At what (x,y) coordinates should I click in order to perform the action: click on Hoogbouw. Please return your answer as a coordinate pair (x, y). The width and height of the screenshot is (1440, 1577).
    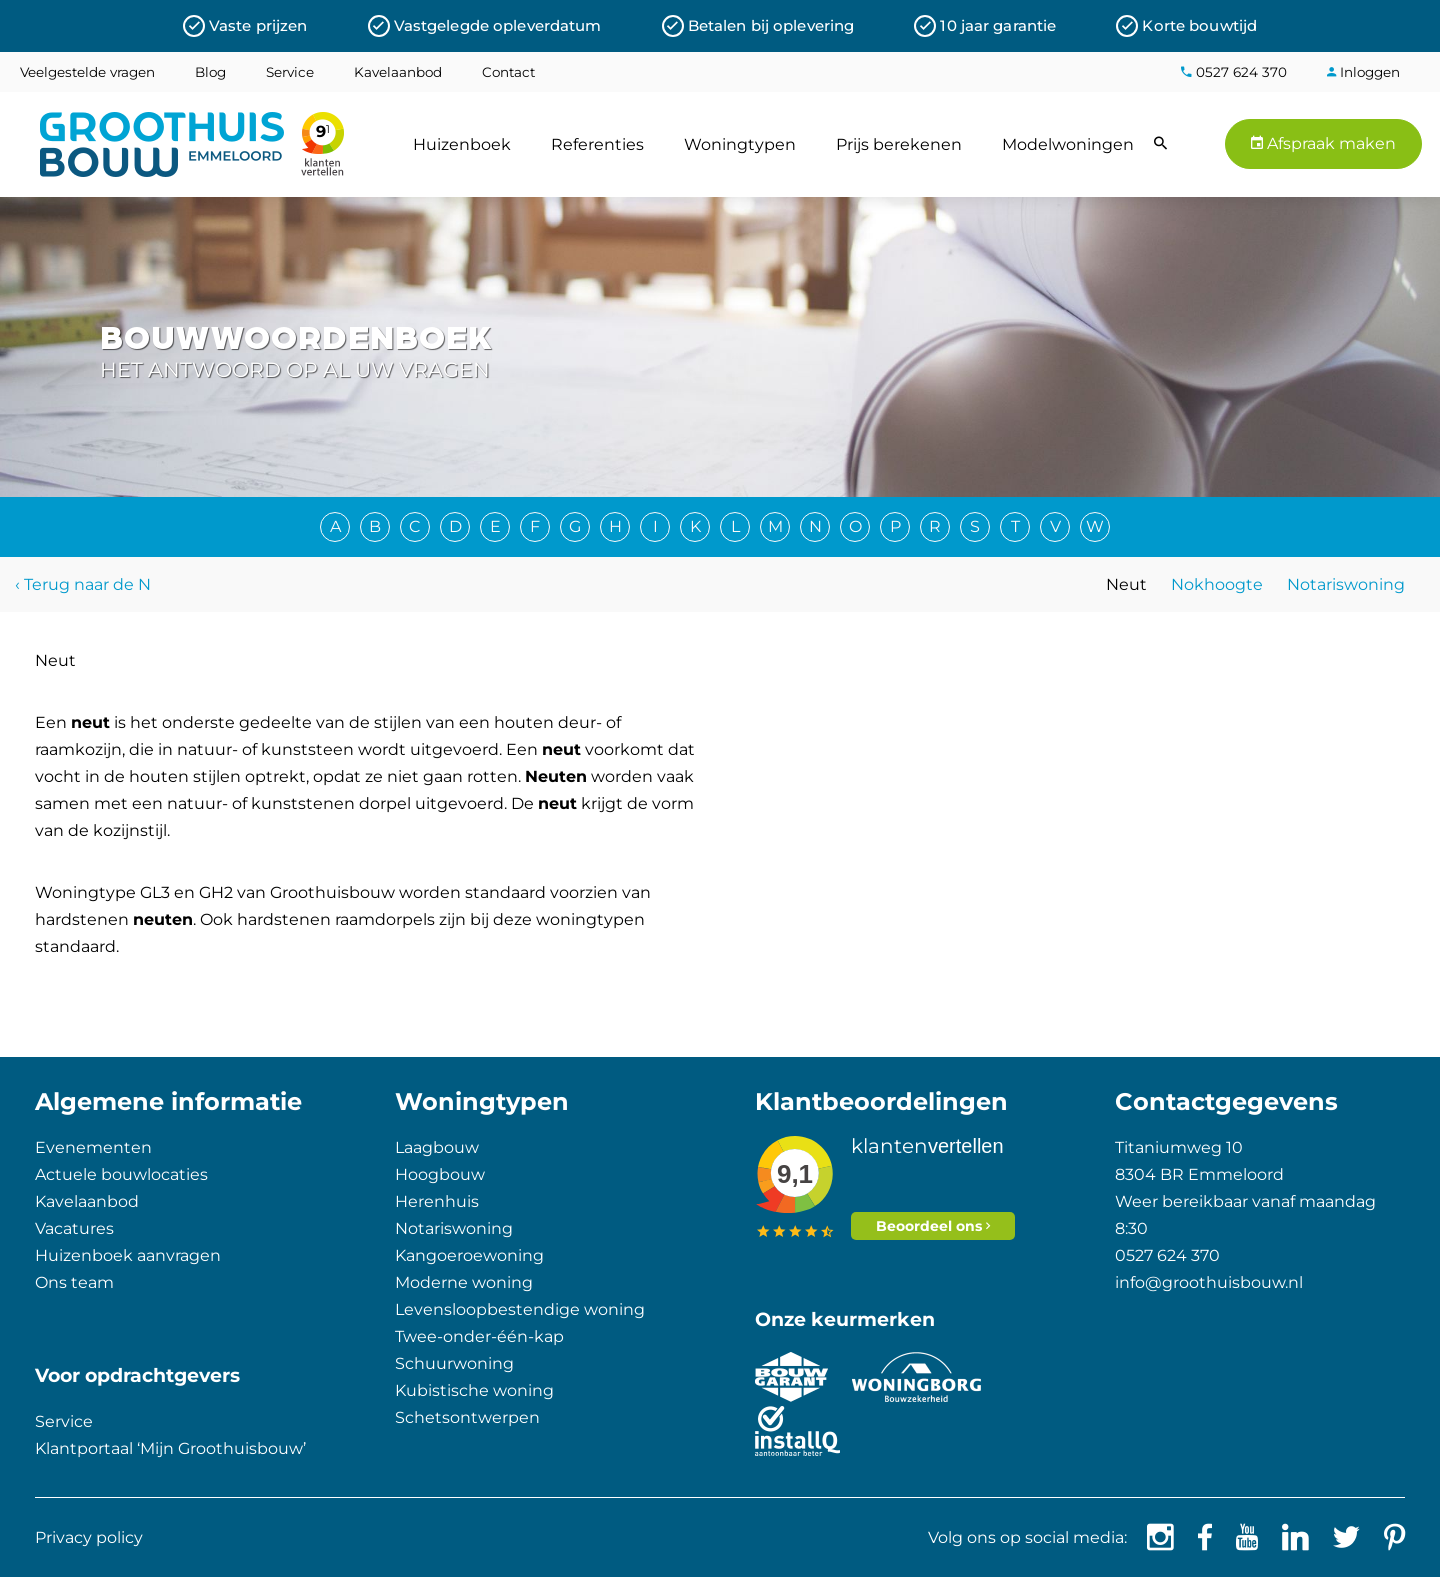
    Looking at the image, I should click on (440, 1174).